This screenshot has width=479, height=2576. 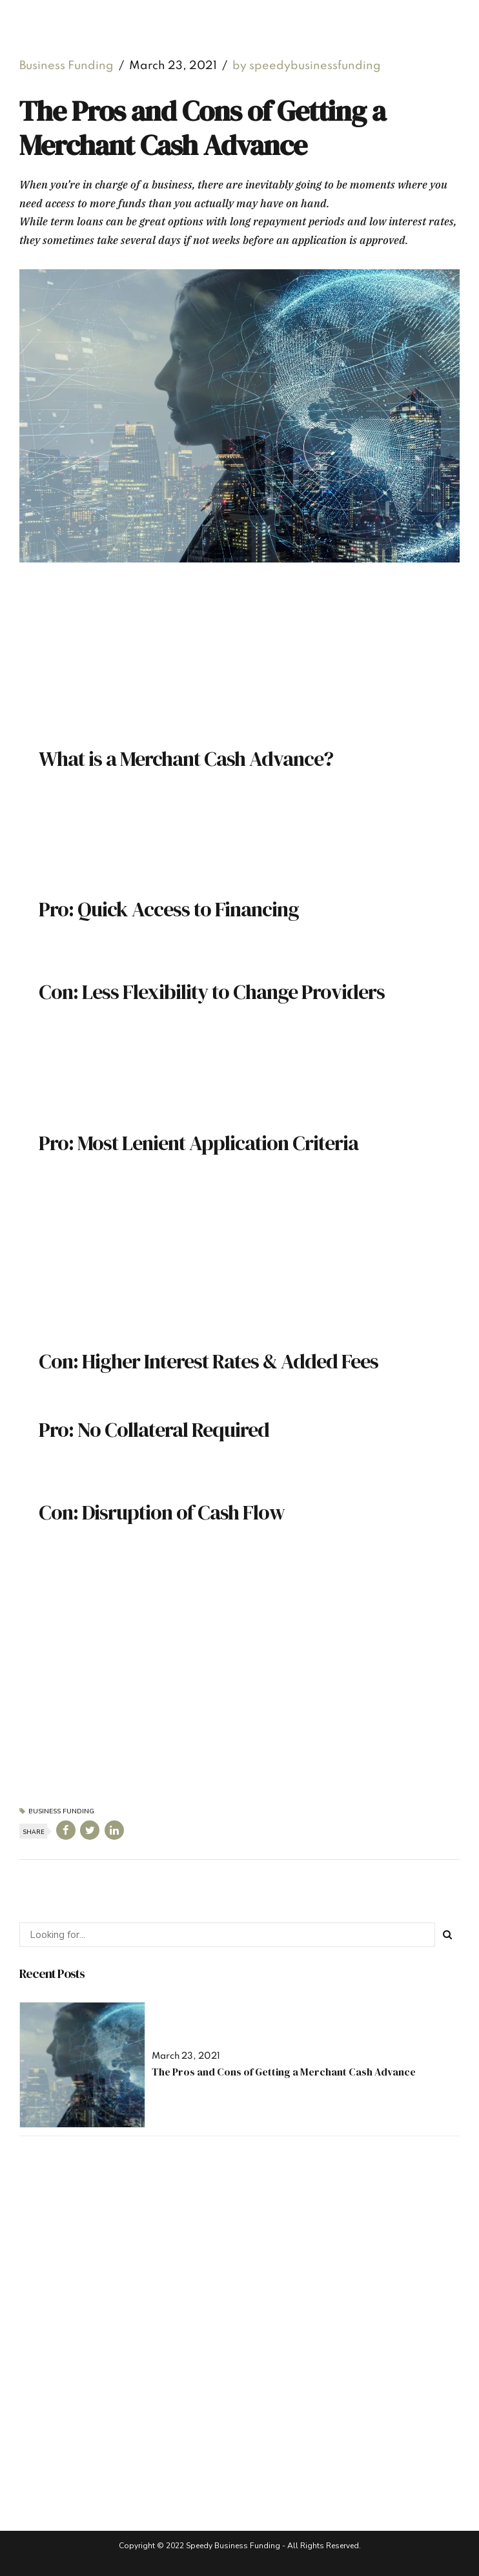 What do you see at coordinates (66, 66) in the screenshot?
I see `Business Funding` at bounding box center [66, 66].